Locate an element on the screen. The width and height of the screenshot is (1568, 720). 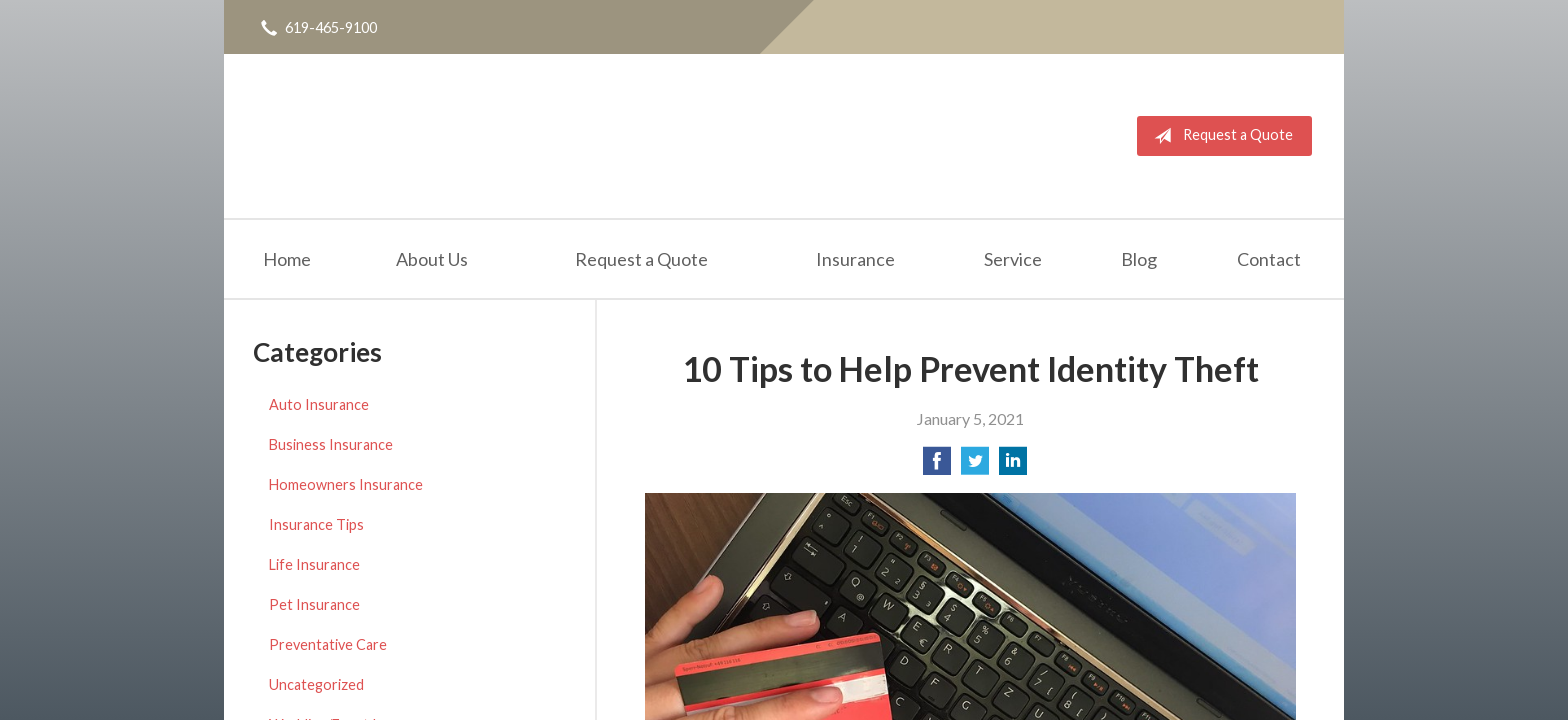
Service is located at coordinates (1013, 259).